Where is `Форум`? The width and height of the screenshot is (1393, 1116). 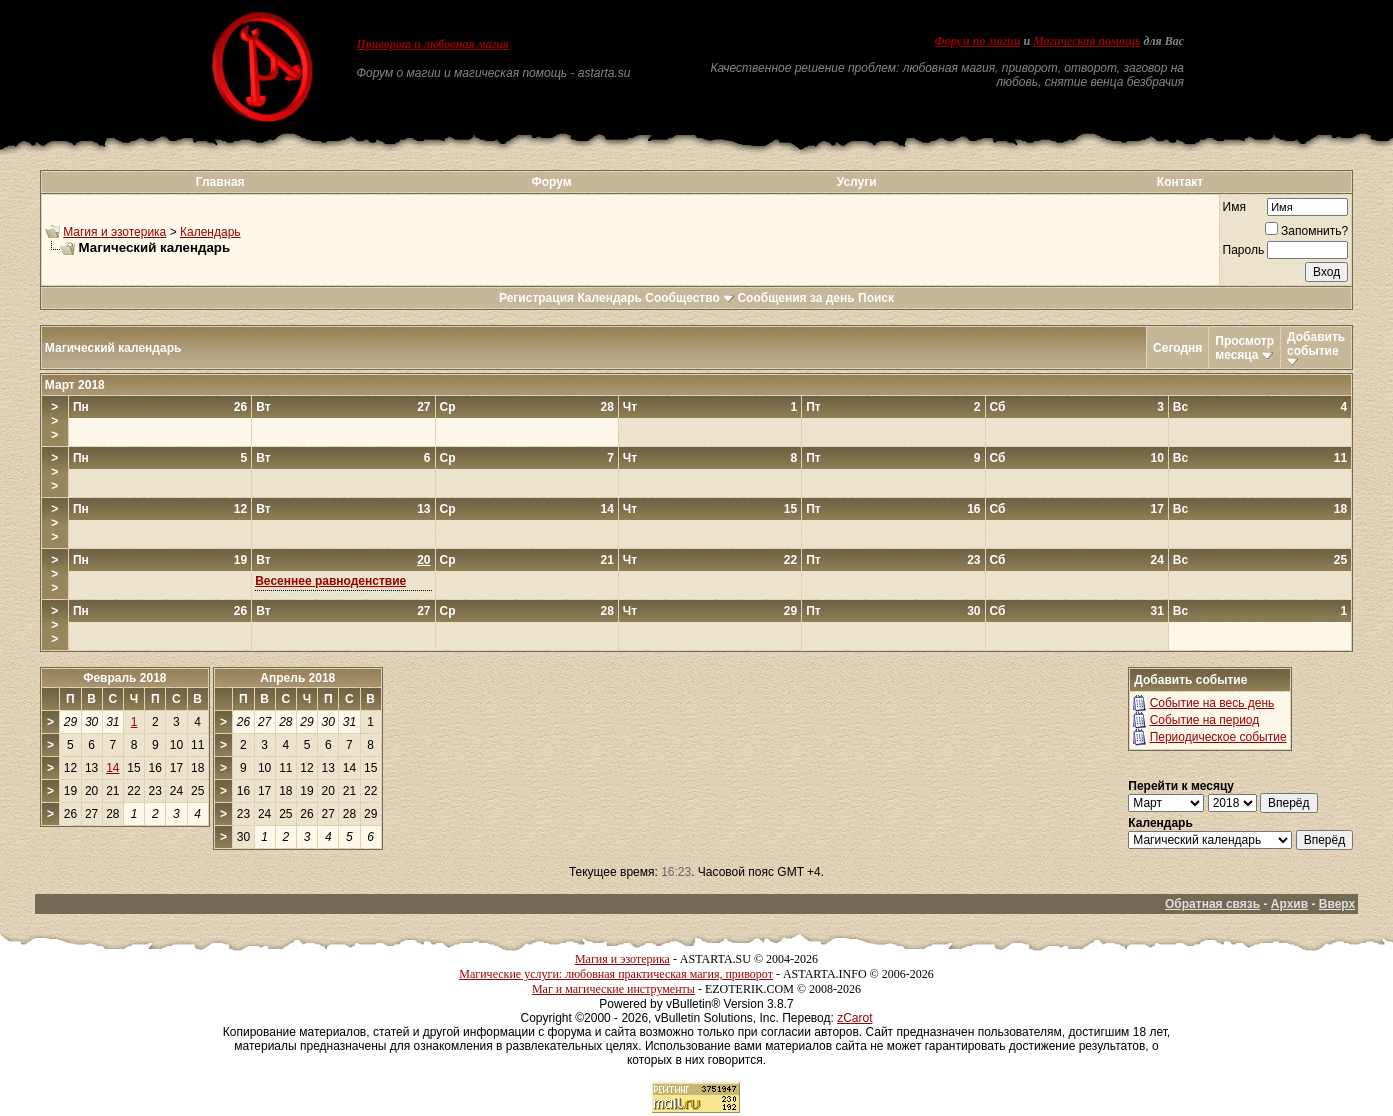
Форум is located at coordinates (551, 182).